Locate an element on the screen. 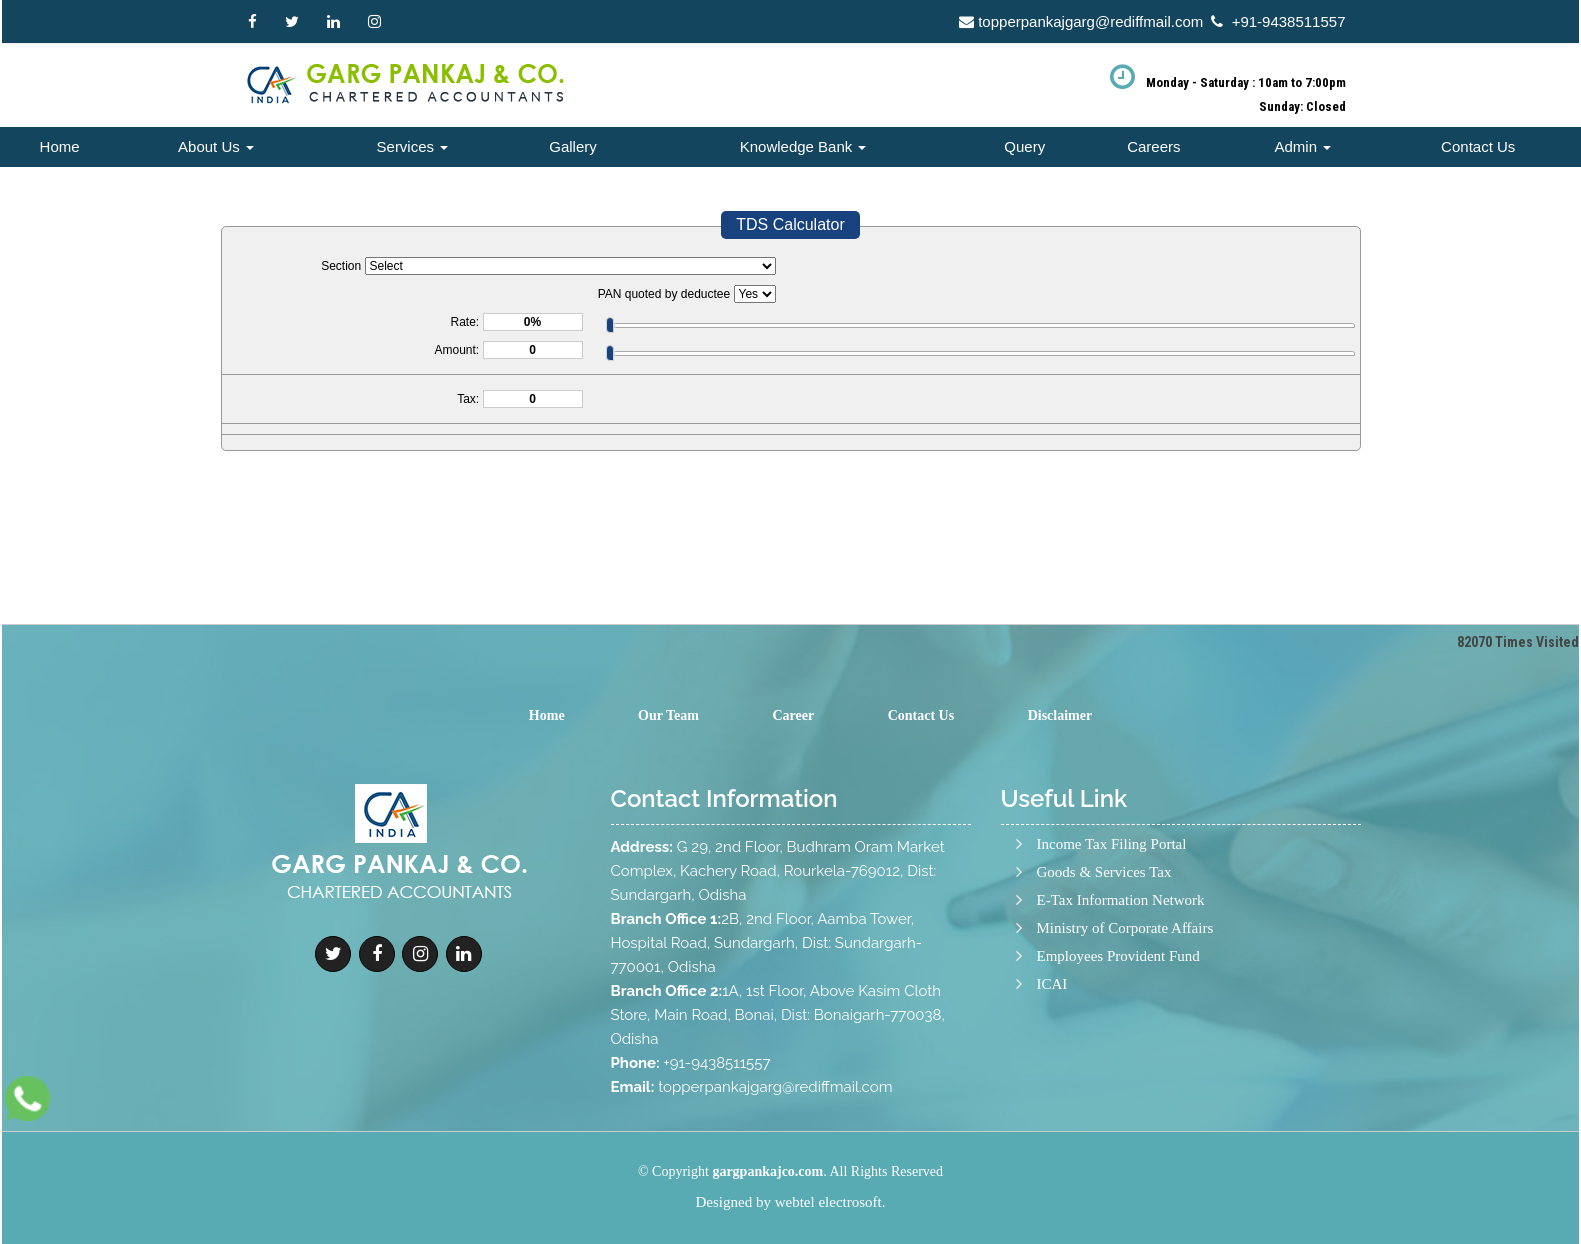 This screenshot has width=1581, height=1244. topperpankajgarg@rediffmail.com is located at coordinates (1090, 21).